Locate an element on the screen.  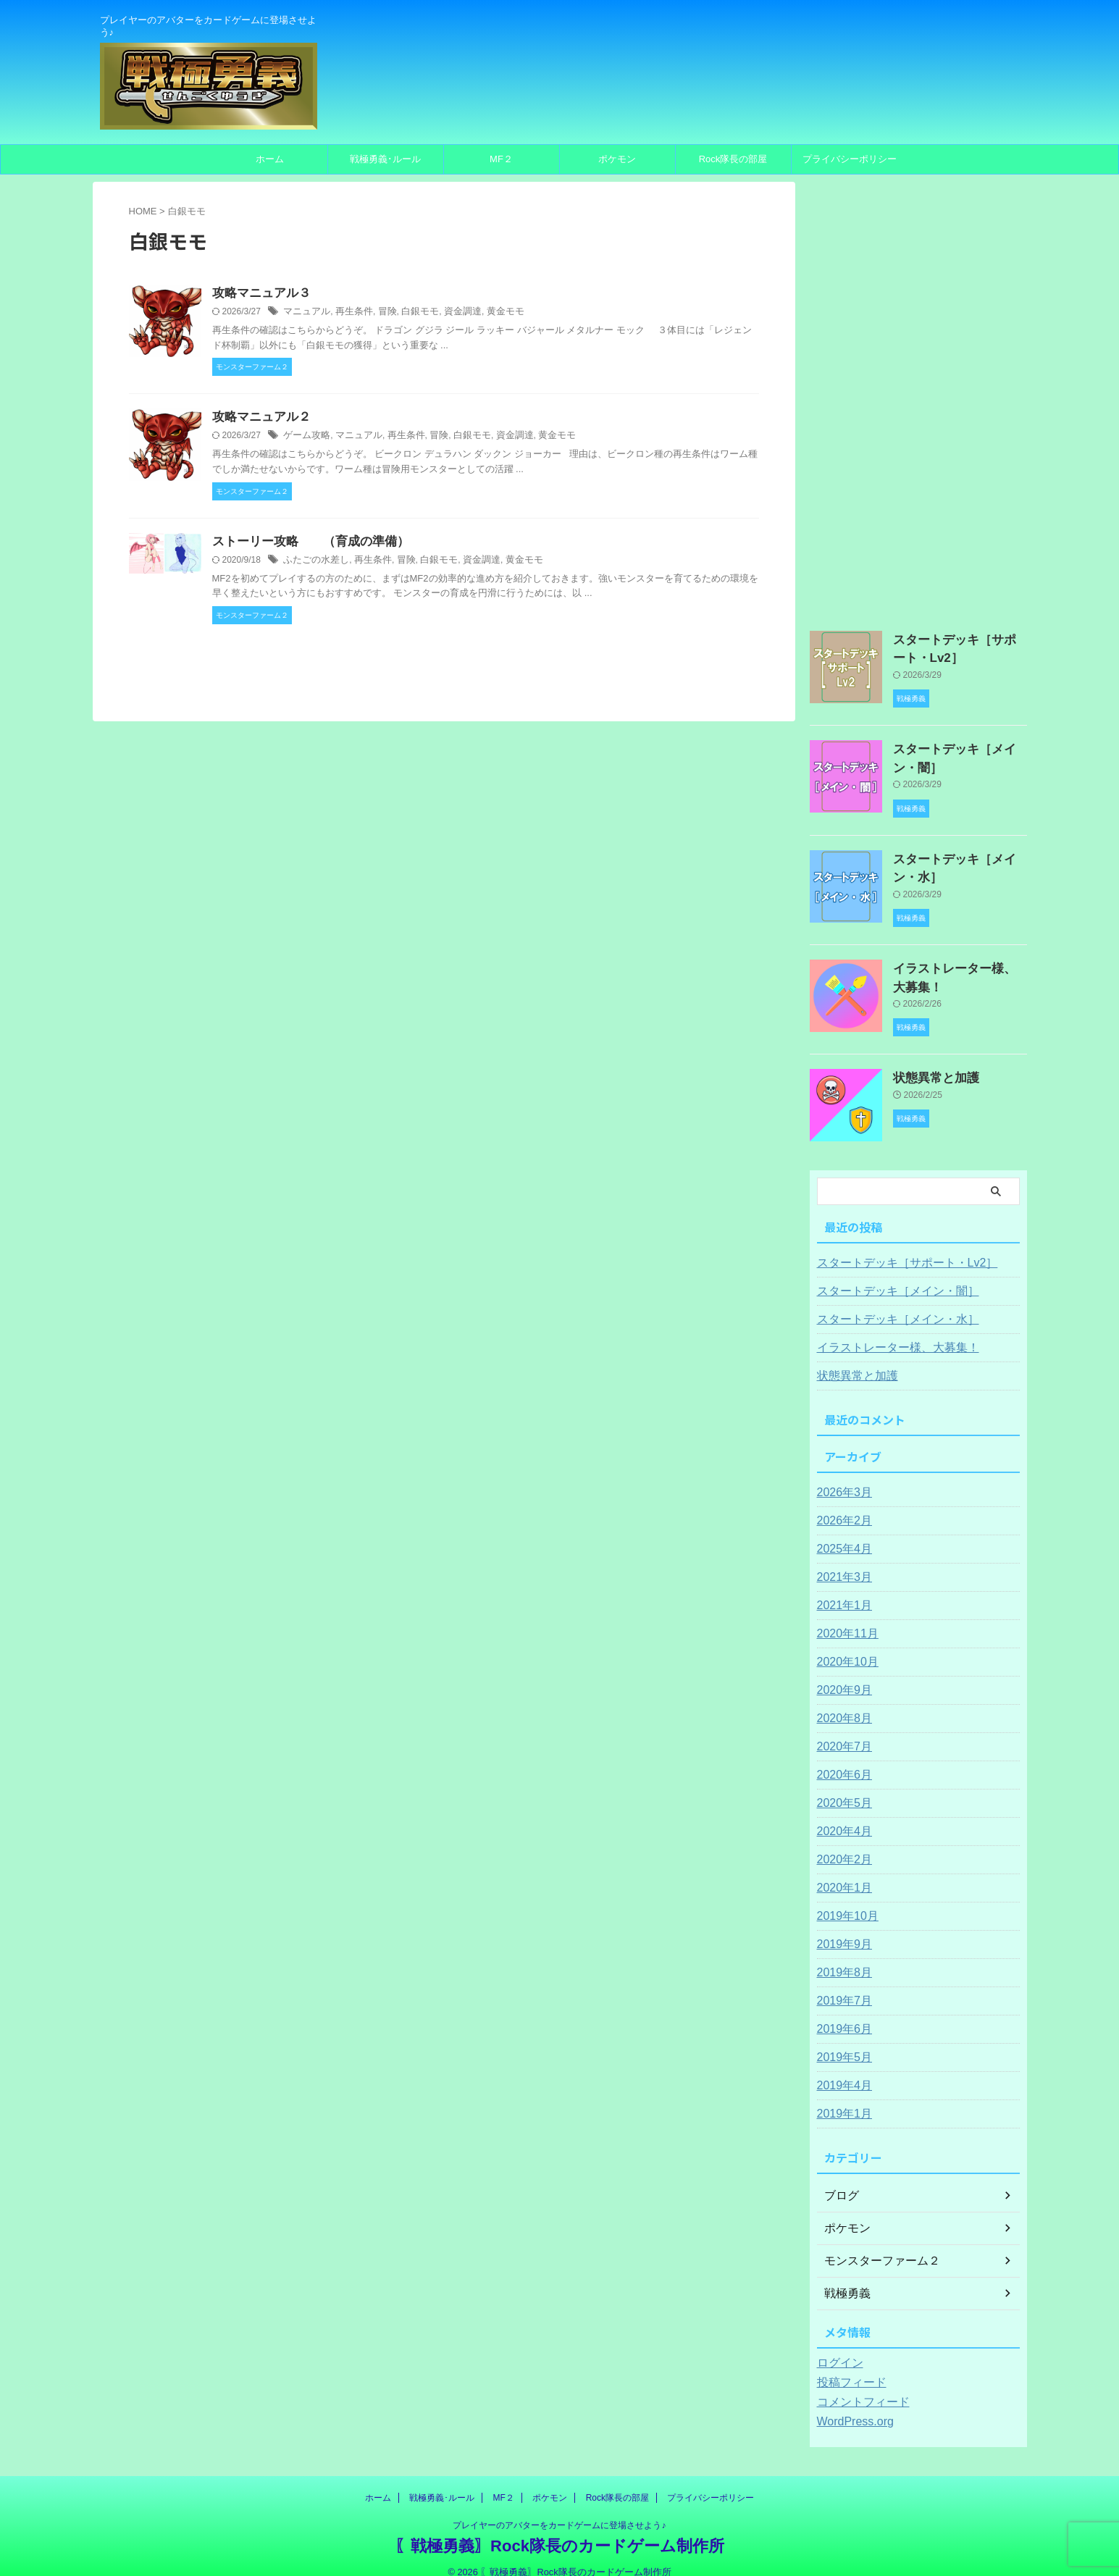
2026年3月 is located at coordinates (841, 1475).